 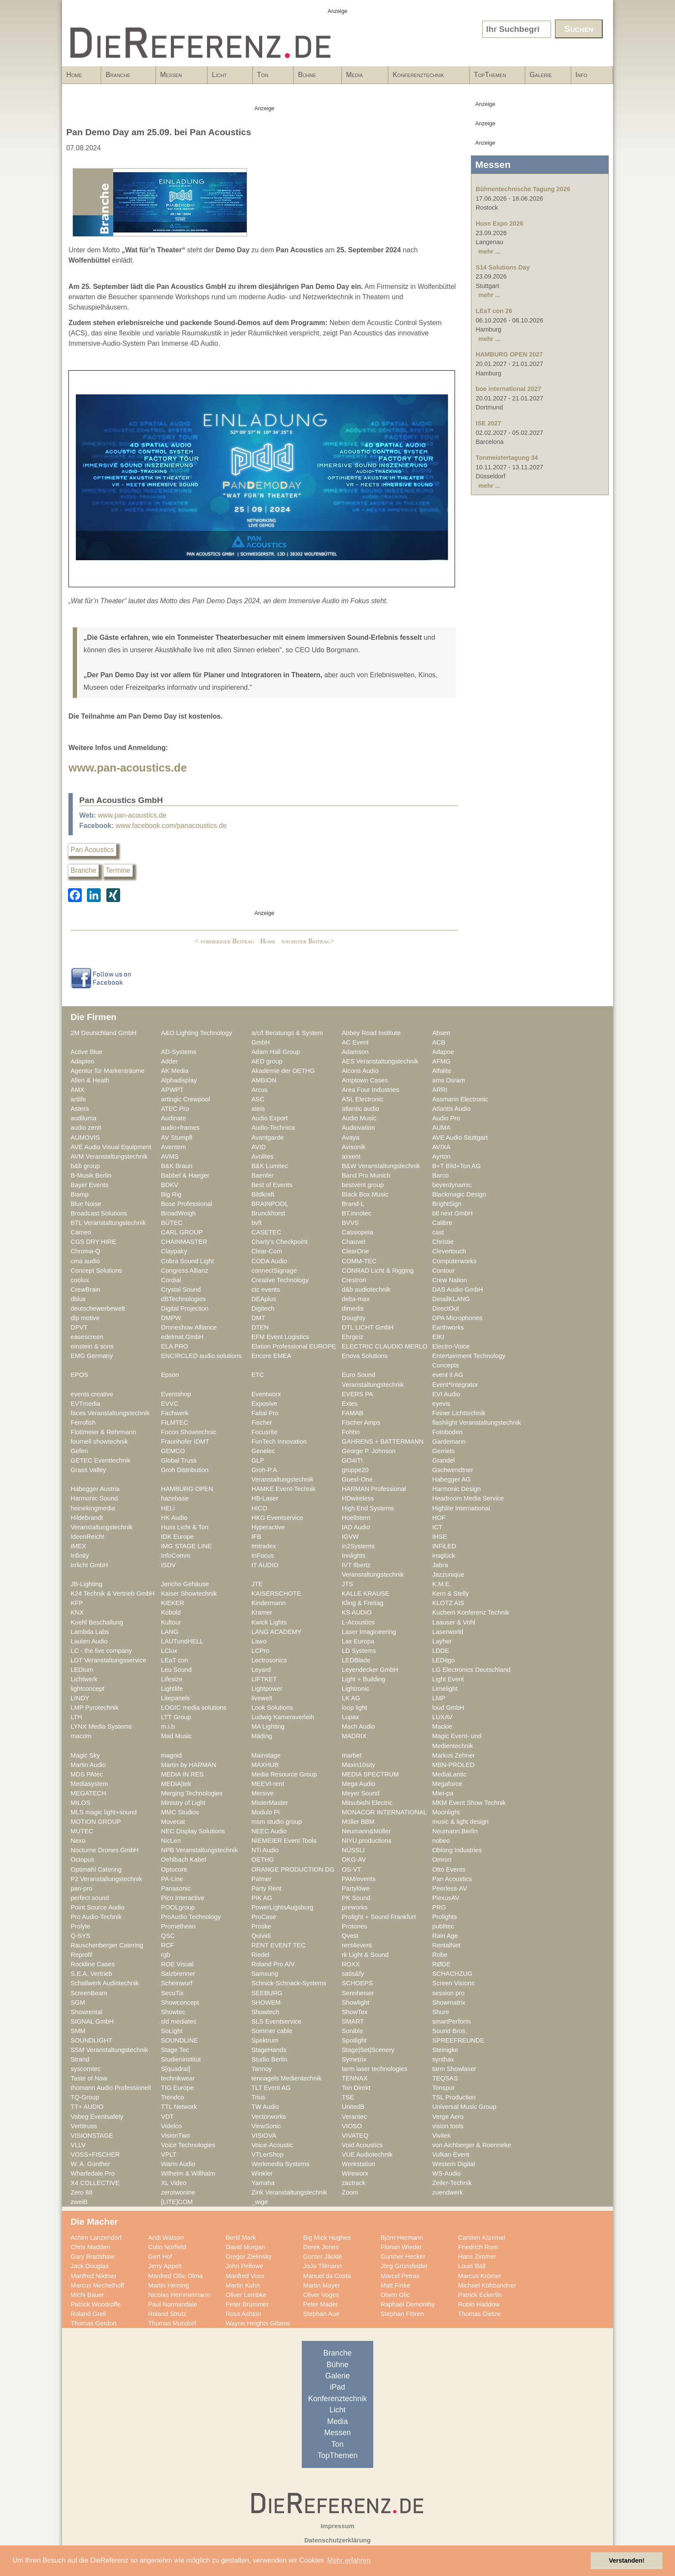 What do you see at coordinates (189, 1327) in the screenshot?
I see `Droneshow Alliance` at bounding box center [189, 1327].